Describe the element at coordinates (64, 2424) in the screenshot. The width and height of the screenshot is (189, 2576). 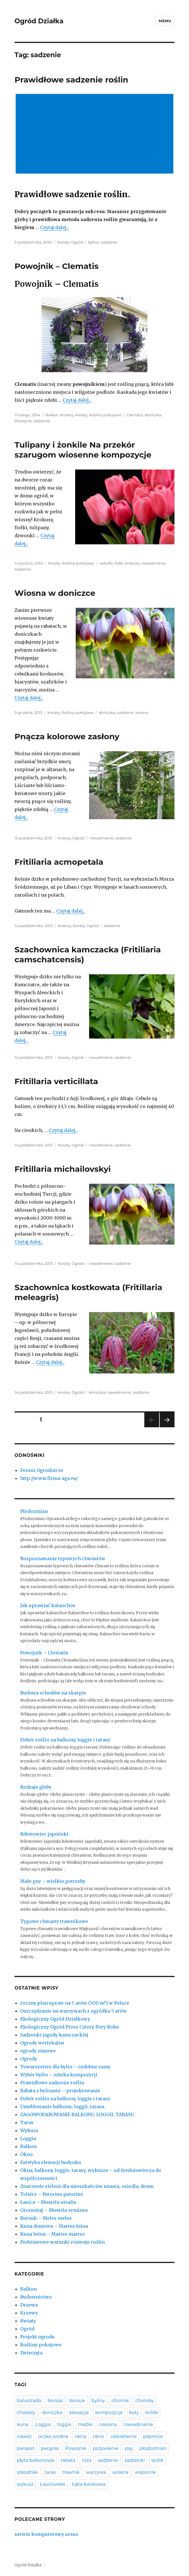
I see `loggie` at that location.